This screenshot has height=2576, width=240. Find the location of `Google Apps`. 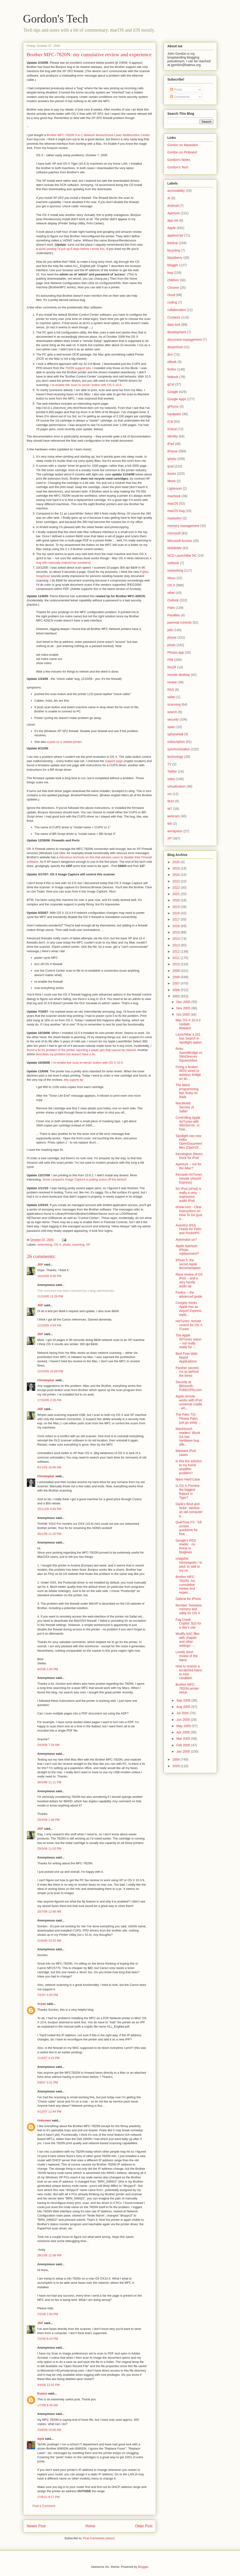

Google Apps is located at coordinates (176, 399).